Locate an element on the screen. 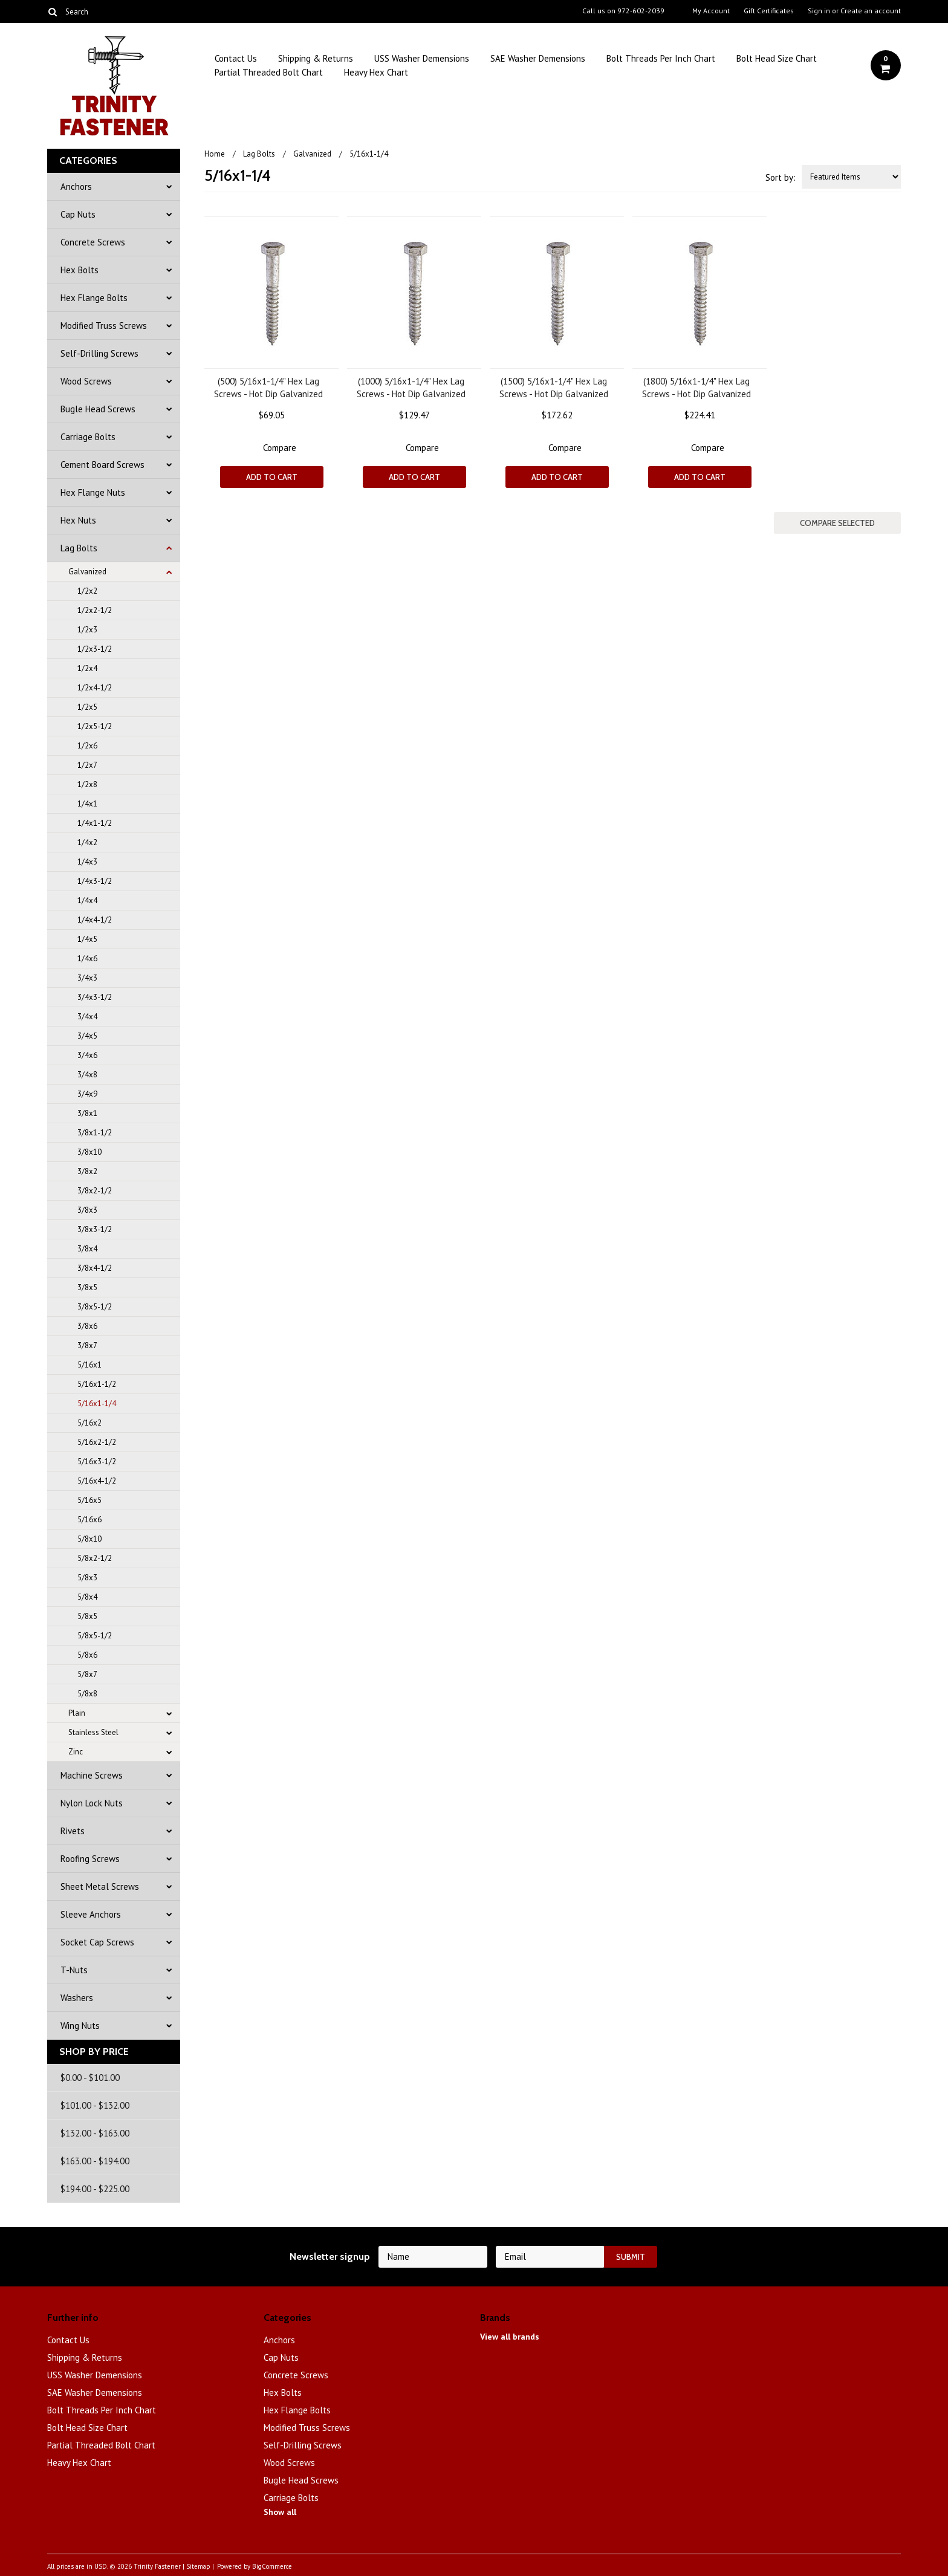 Image resolution: width=948 pixels, height=2576 pixels. USS Washer Demensions is located at coordinates (421, 58).